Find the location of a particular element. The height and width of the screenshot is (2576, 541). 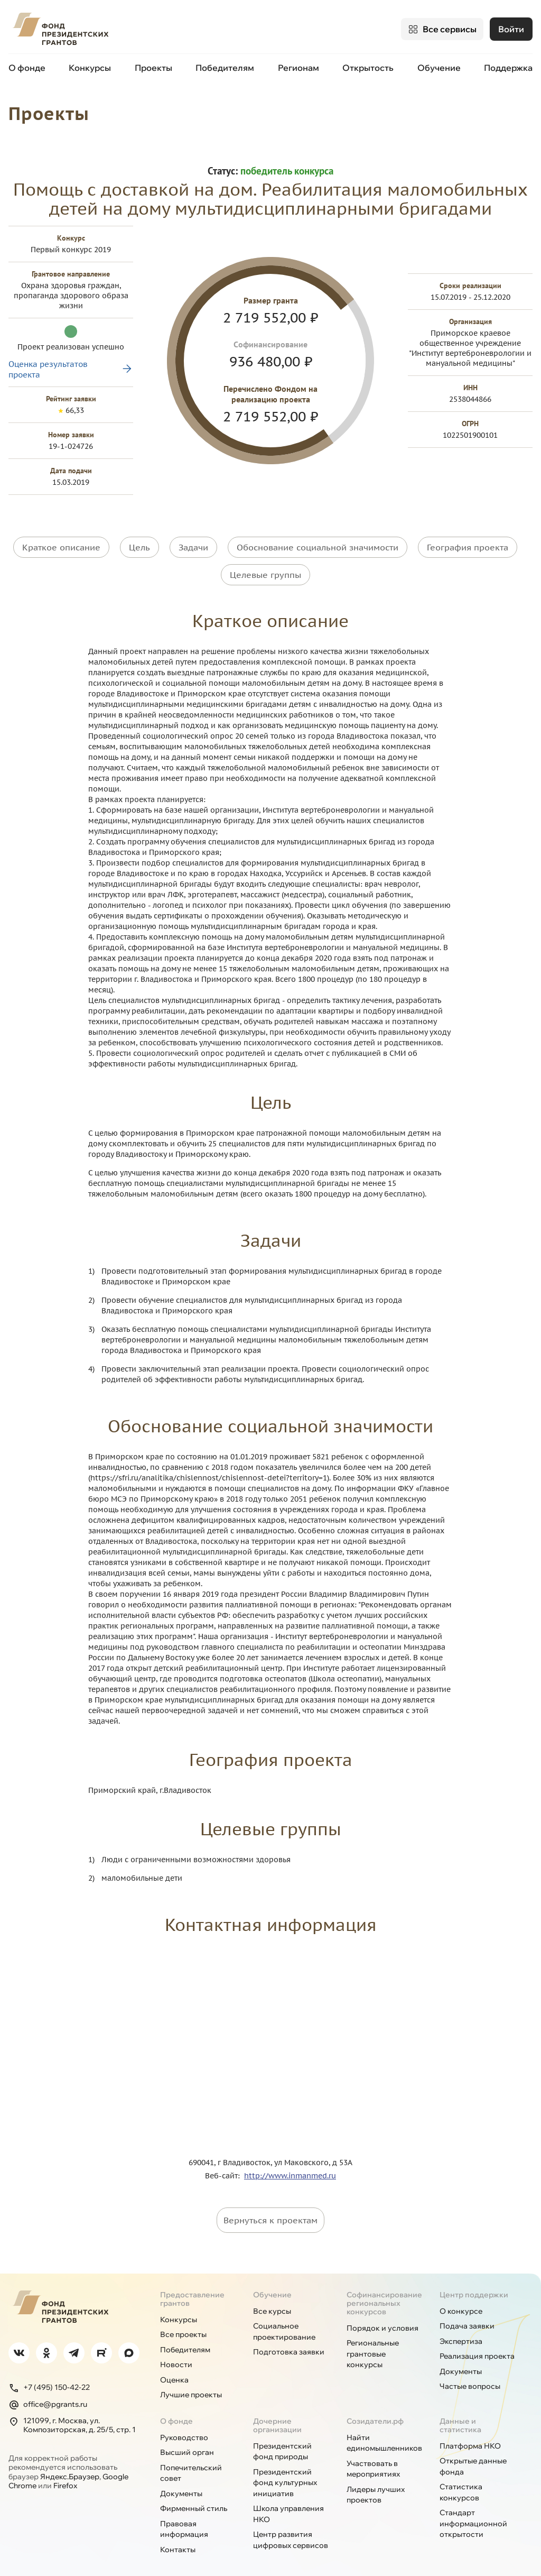

Центр поддержки is located at coordinates (474, 2283).